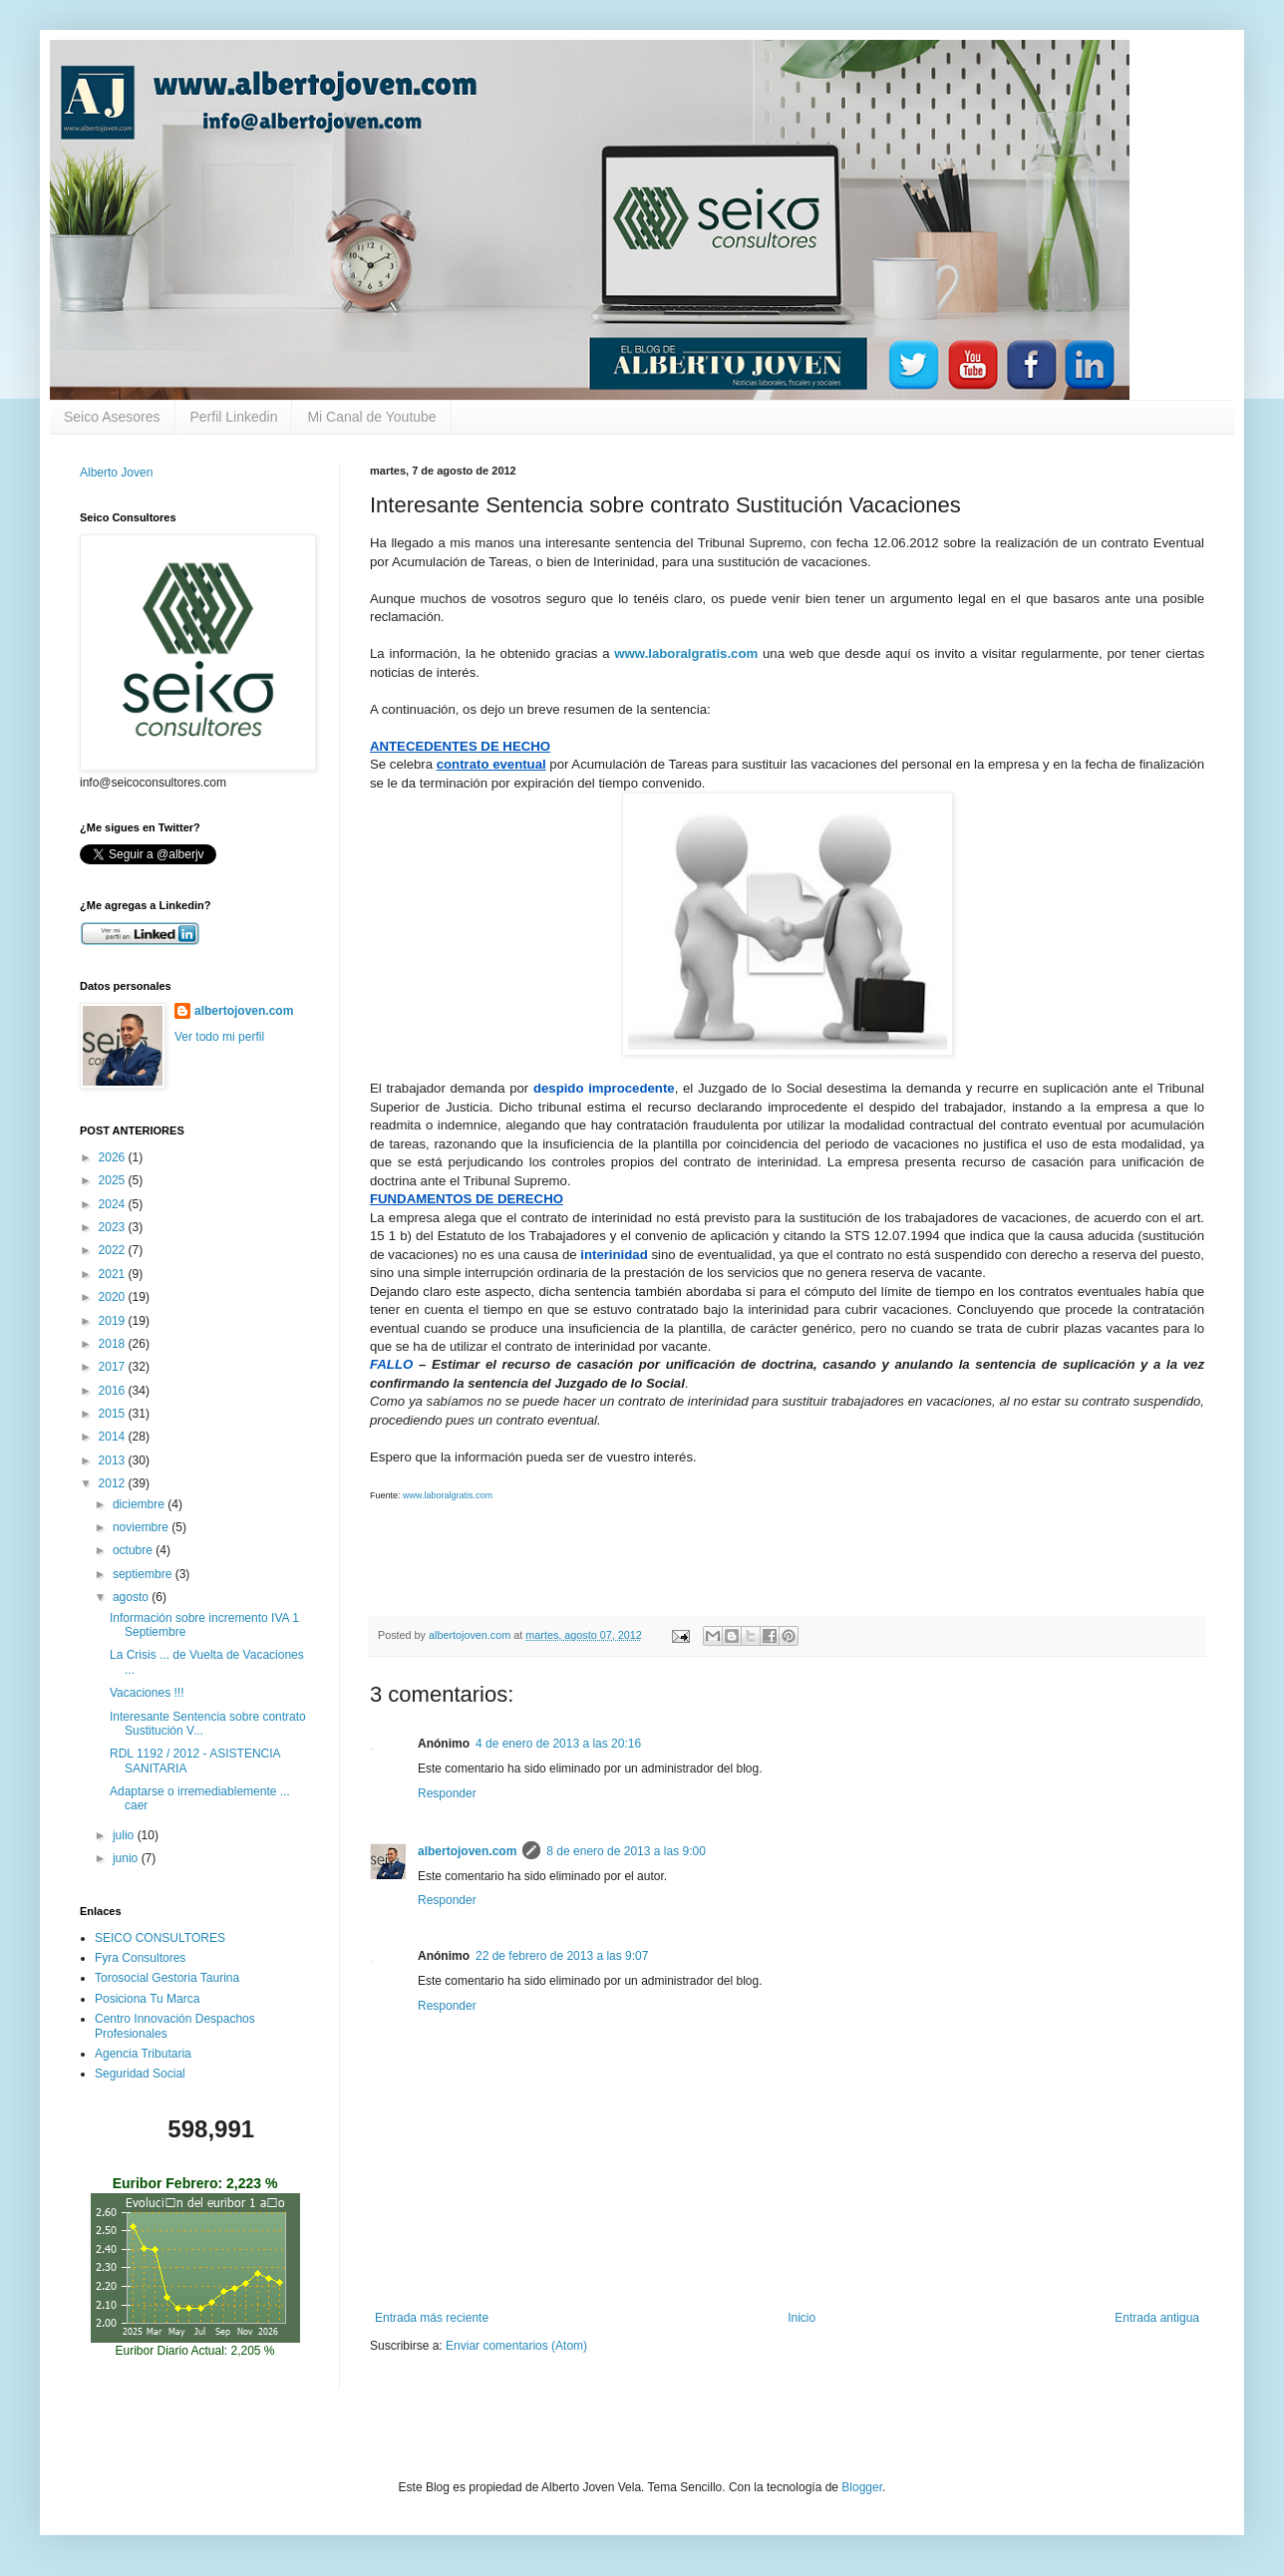 This screenshot has width=1284, height=2576. Describe the element at coordinates (114, 1460) in the screenshot. I see `2013` at that location.